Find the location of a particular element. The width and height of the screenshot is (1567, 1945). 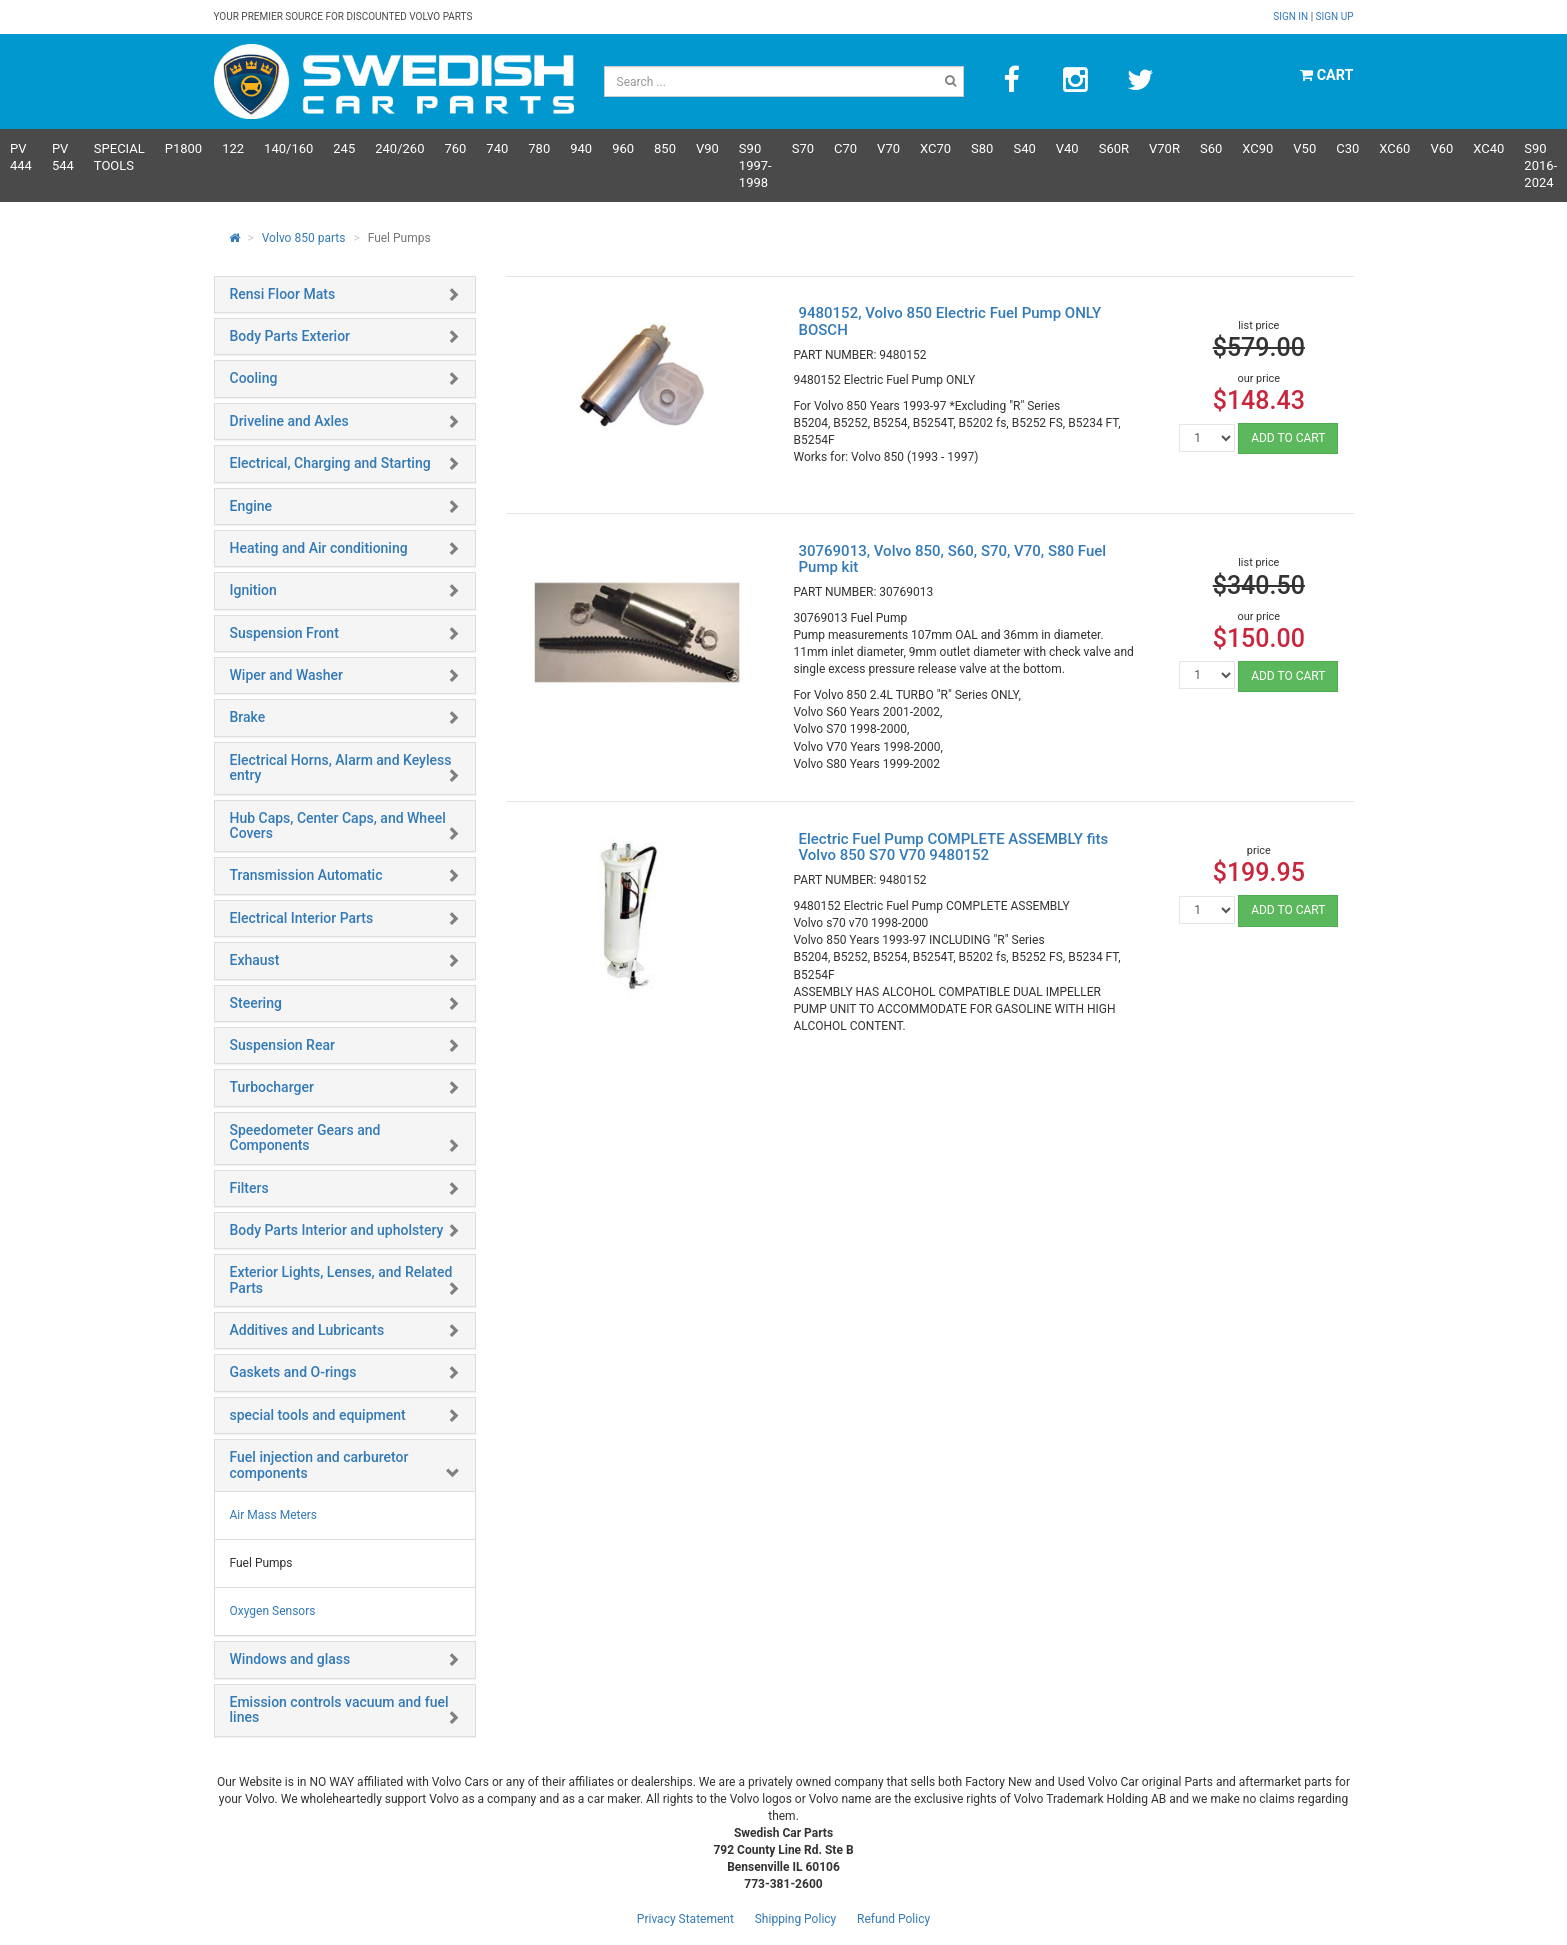

Sign in is located at coordinates (1291, 16).